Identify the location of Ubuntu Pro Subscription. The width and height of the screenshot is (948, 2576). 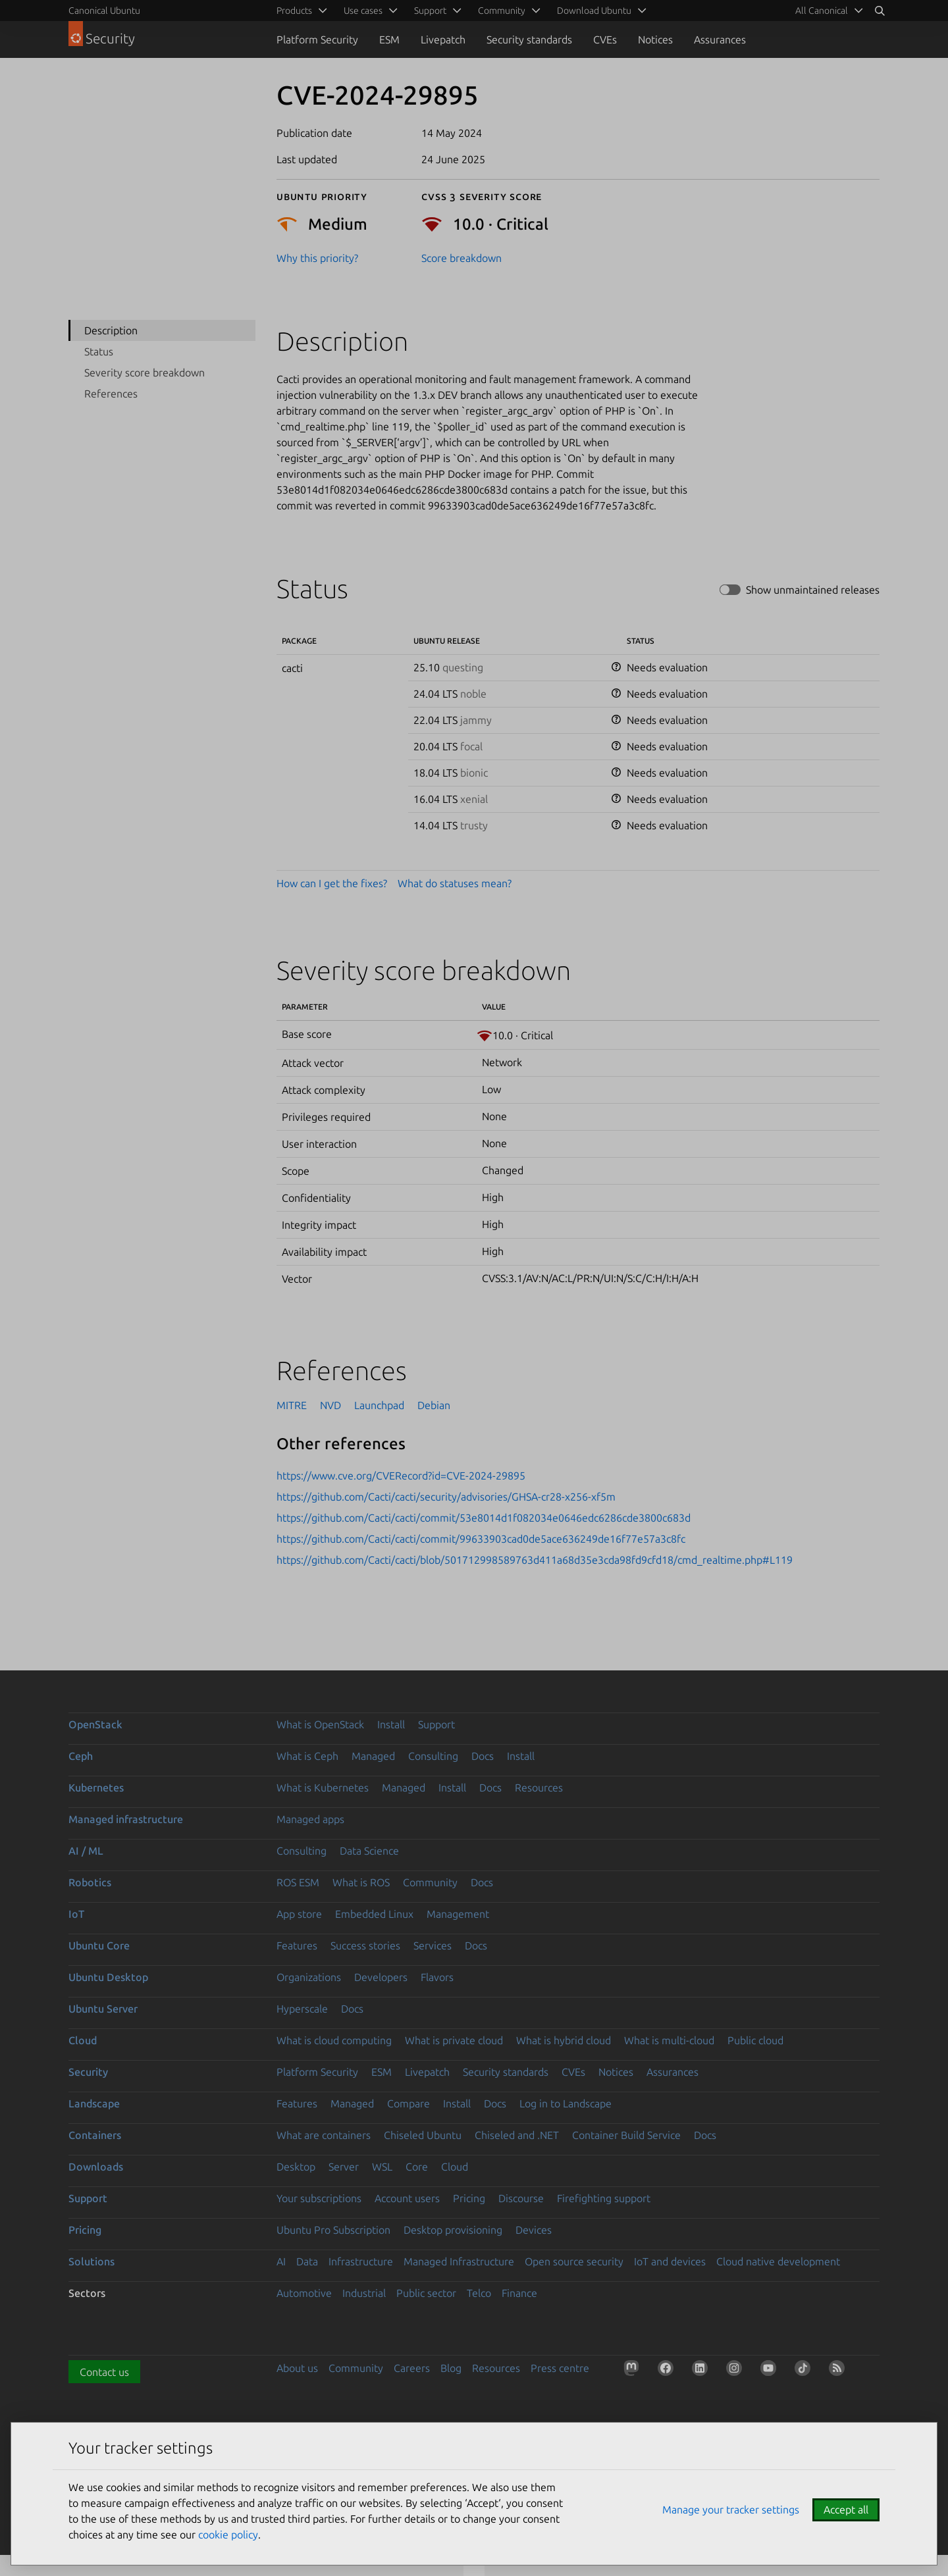
(333, 2230).